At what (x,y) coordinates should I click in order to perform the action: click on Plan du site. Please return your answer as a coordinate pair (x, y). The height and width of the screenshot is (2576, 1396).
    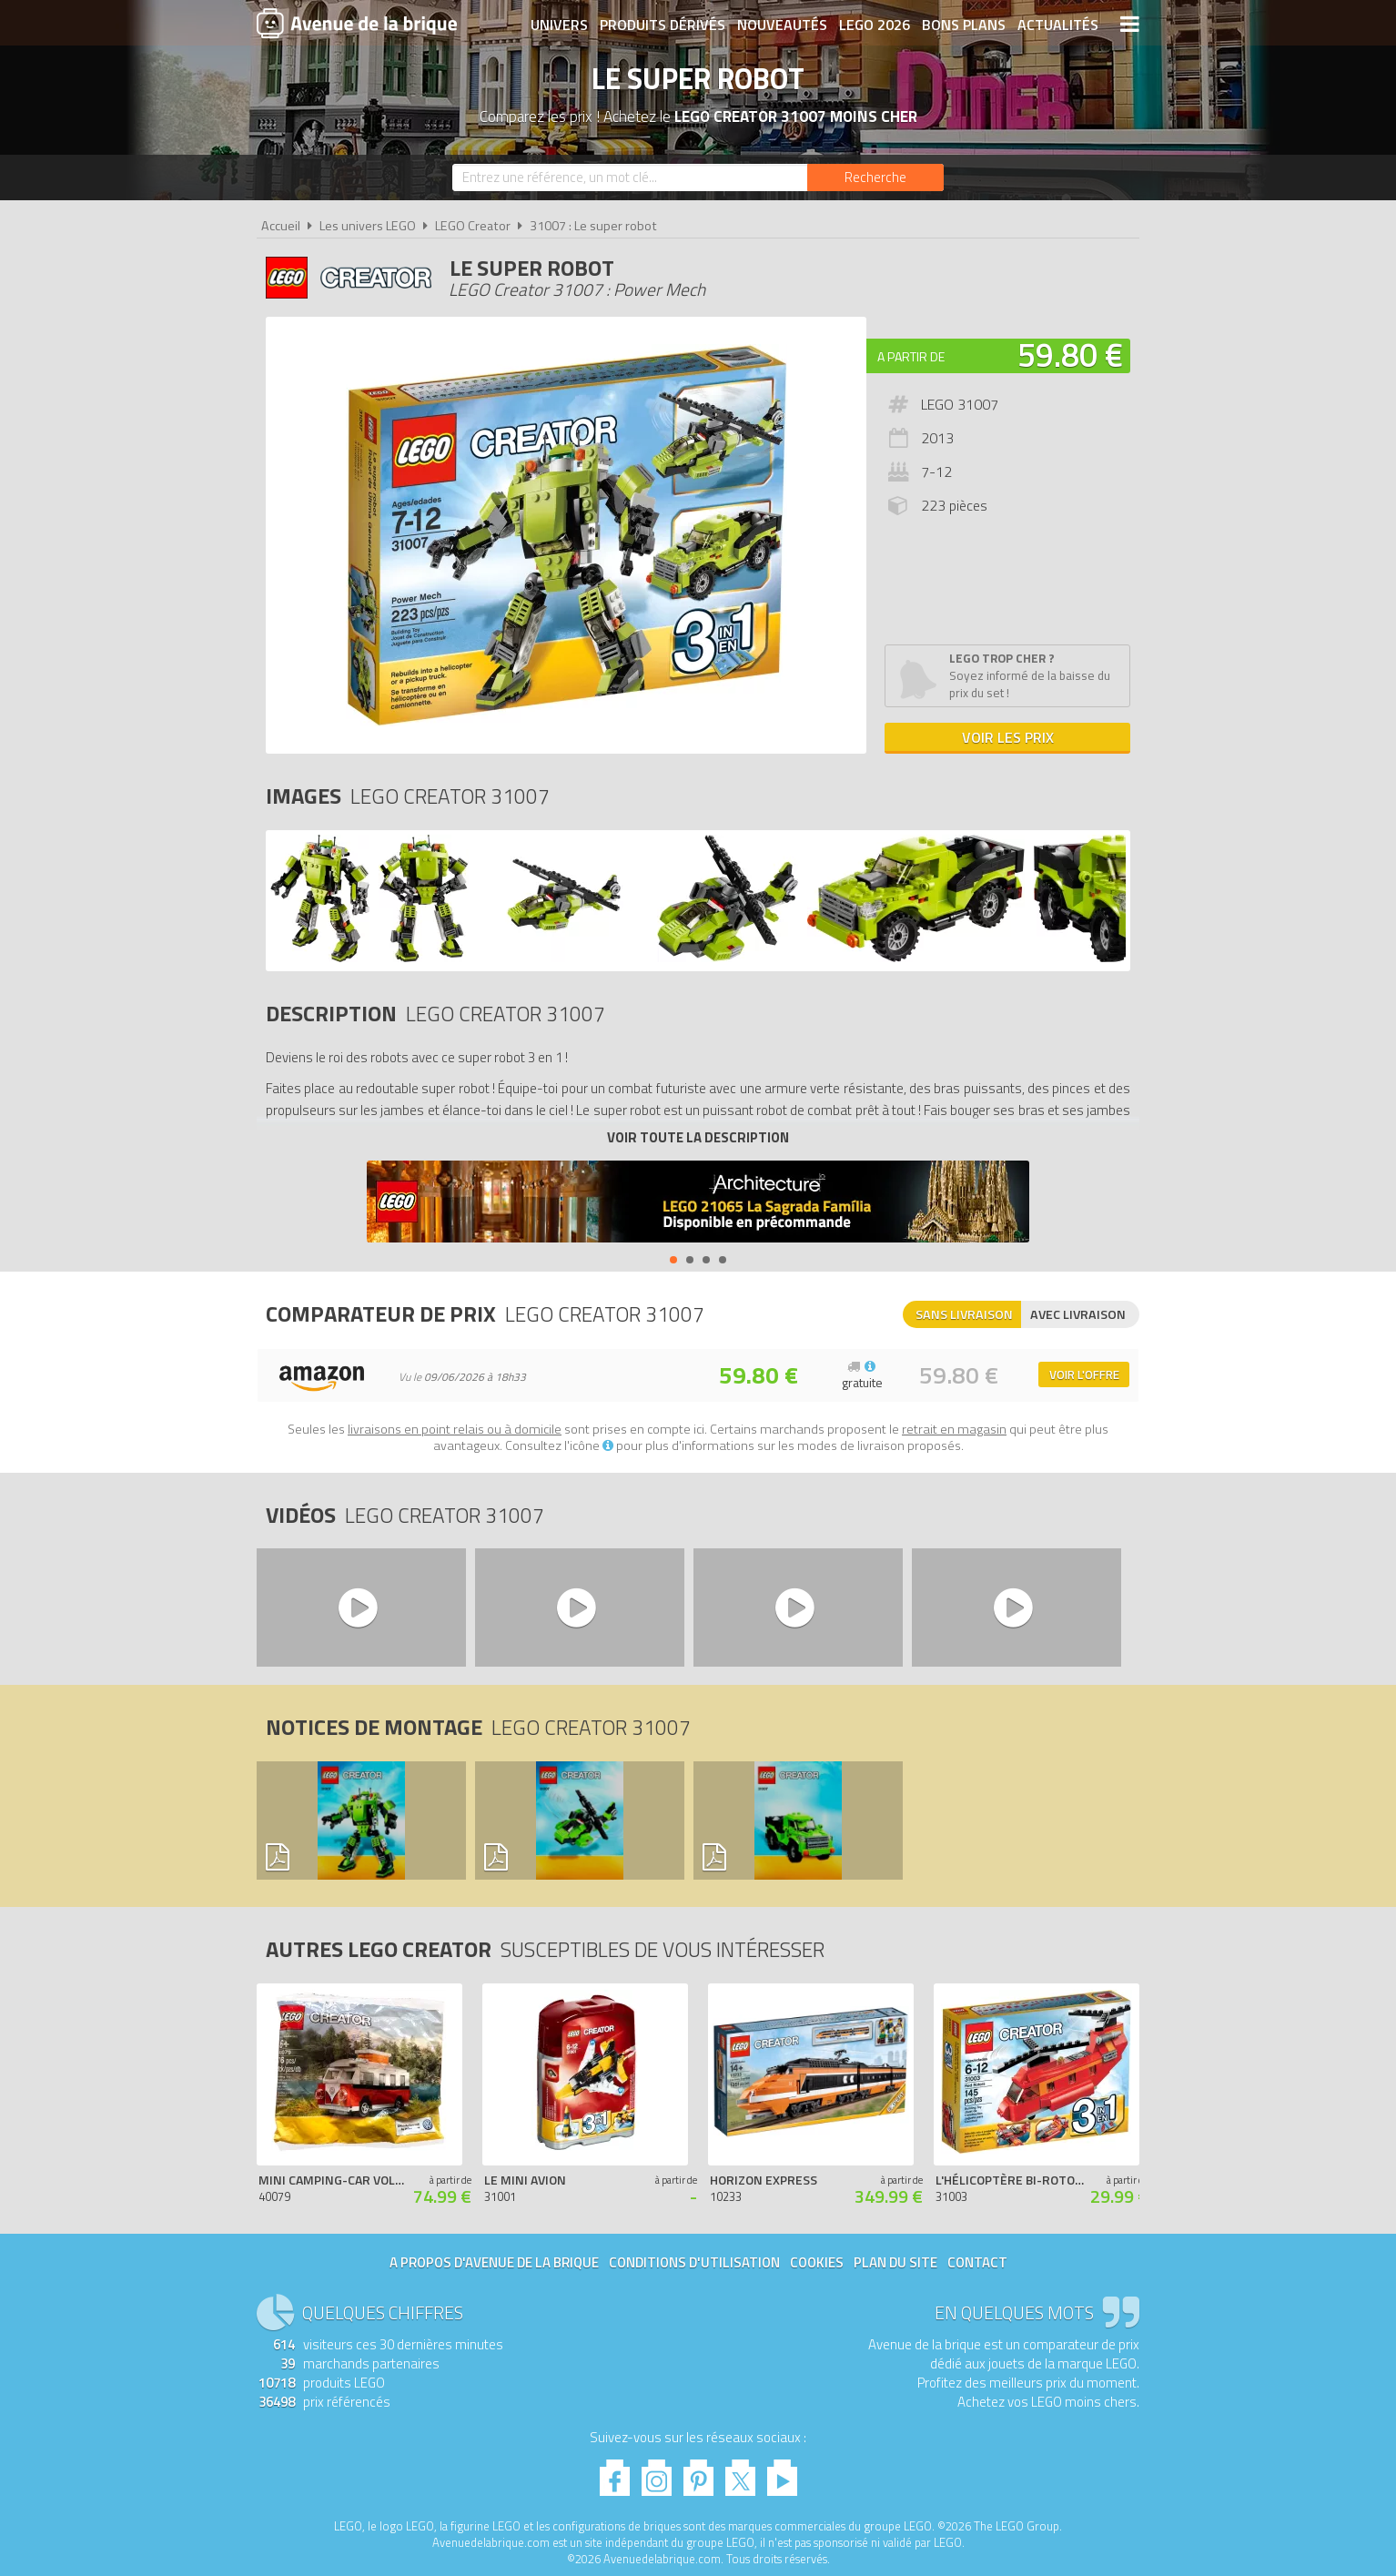
    Looking at the image, I should click on (895, 2262).